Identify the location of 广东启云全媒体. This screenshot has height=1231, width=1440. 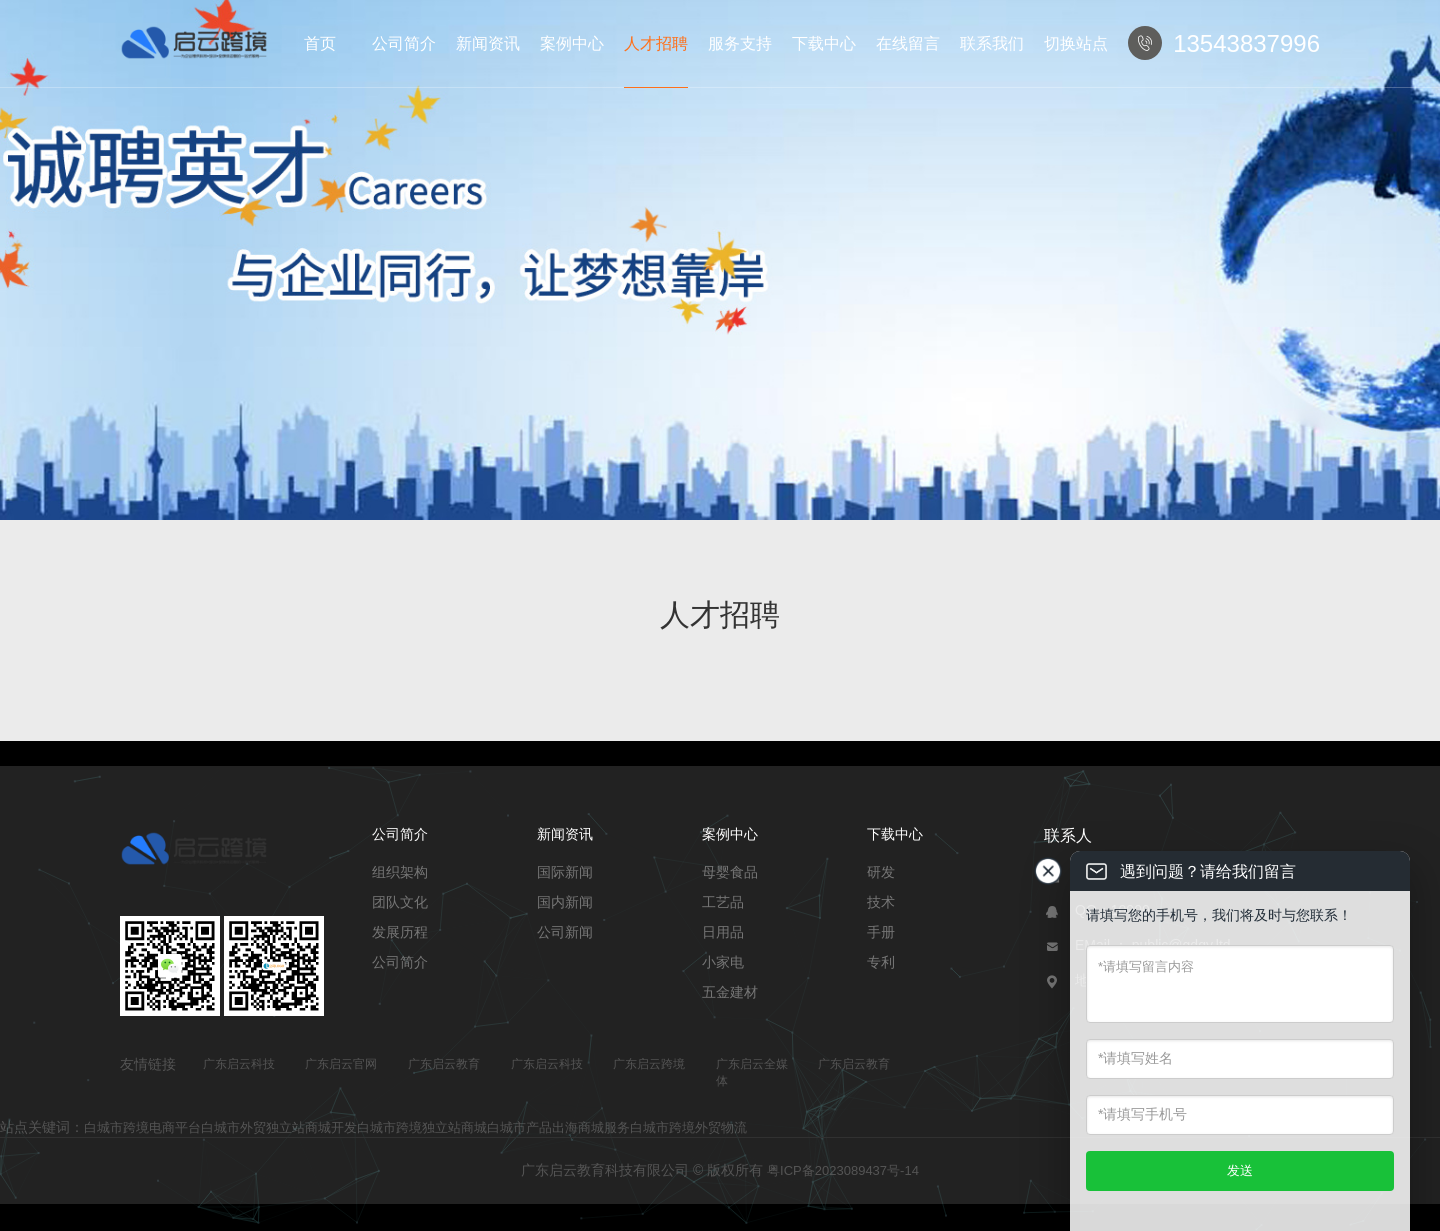
(752, 1072).